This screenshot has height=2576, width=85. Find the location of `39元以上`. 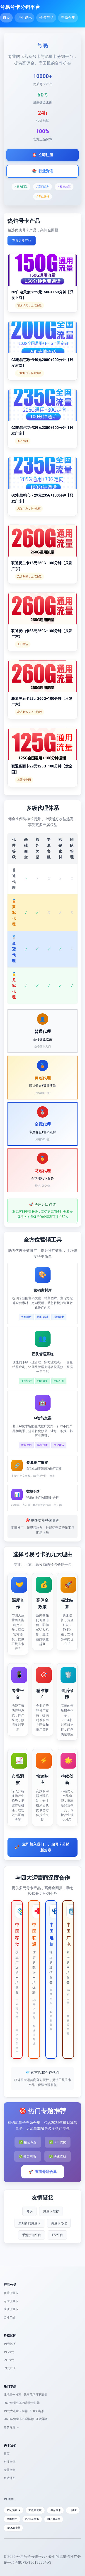

39元以上 is located at coordinates (10, 2368).